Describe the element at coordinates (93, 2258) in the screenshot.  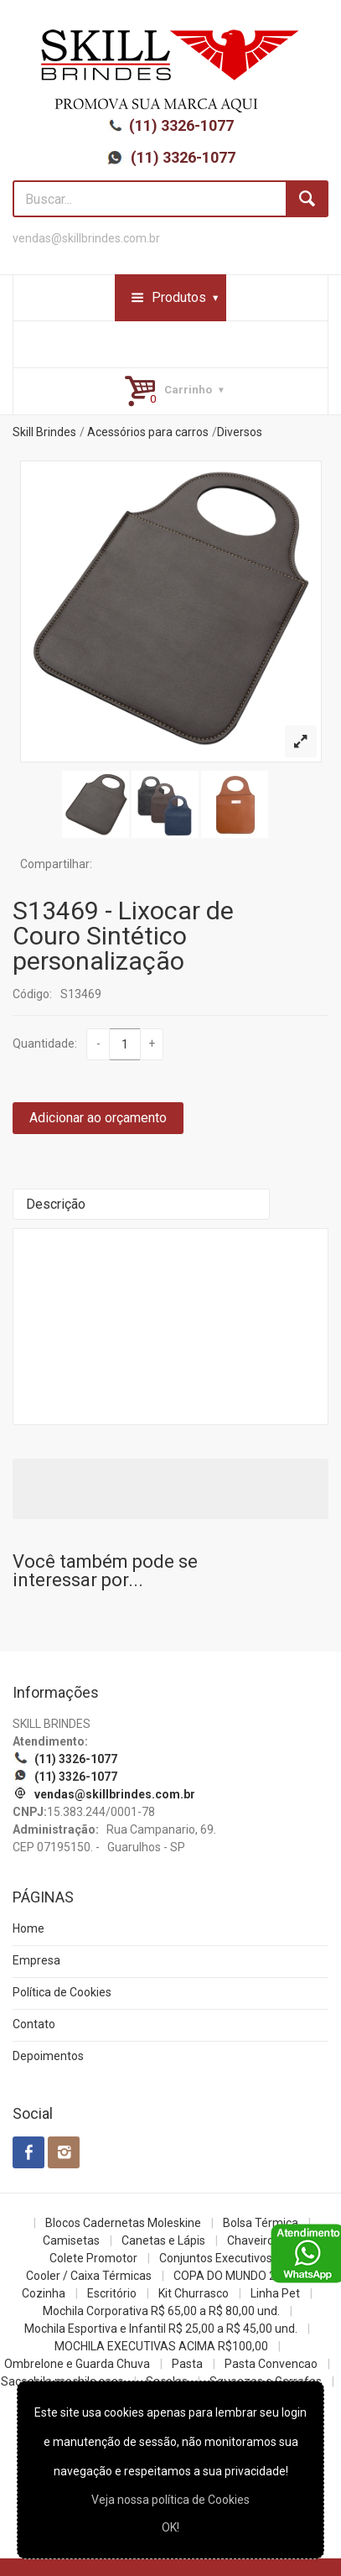
I see `Colete Promotor` at that location.